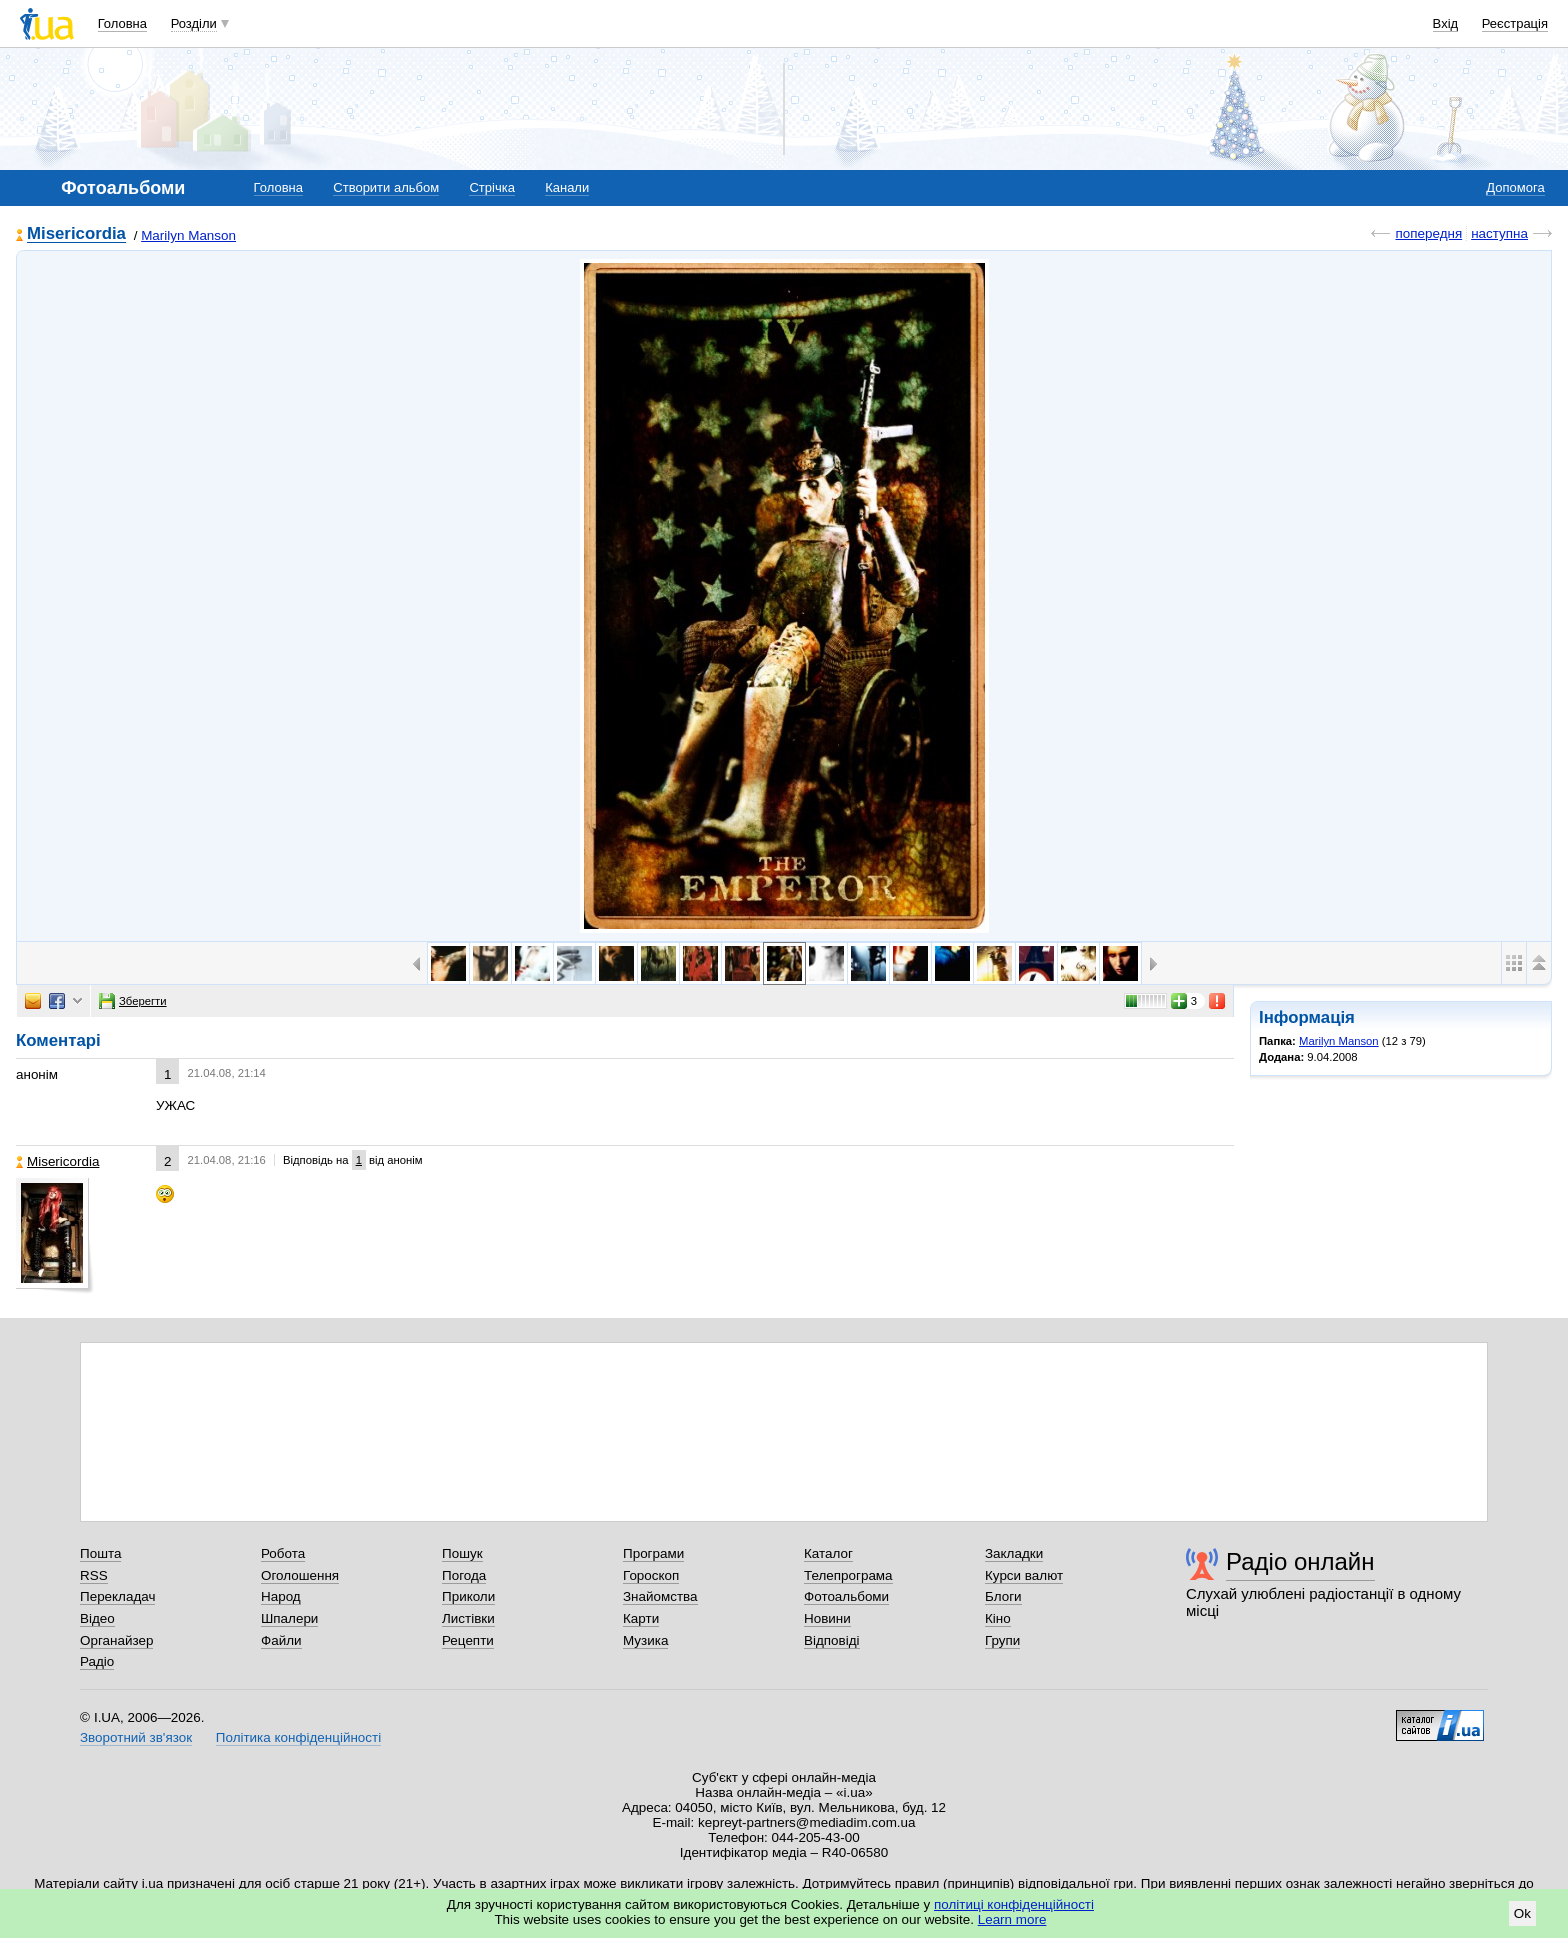 The width and height of the screenshot is (1568, 1938). What do you see at coordinates (1014, 1904) in the screenshot?
I see `політиці конфіденційності` at bounding box center [1014, 1904].